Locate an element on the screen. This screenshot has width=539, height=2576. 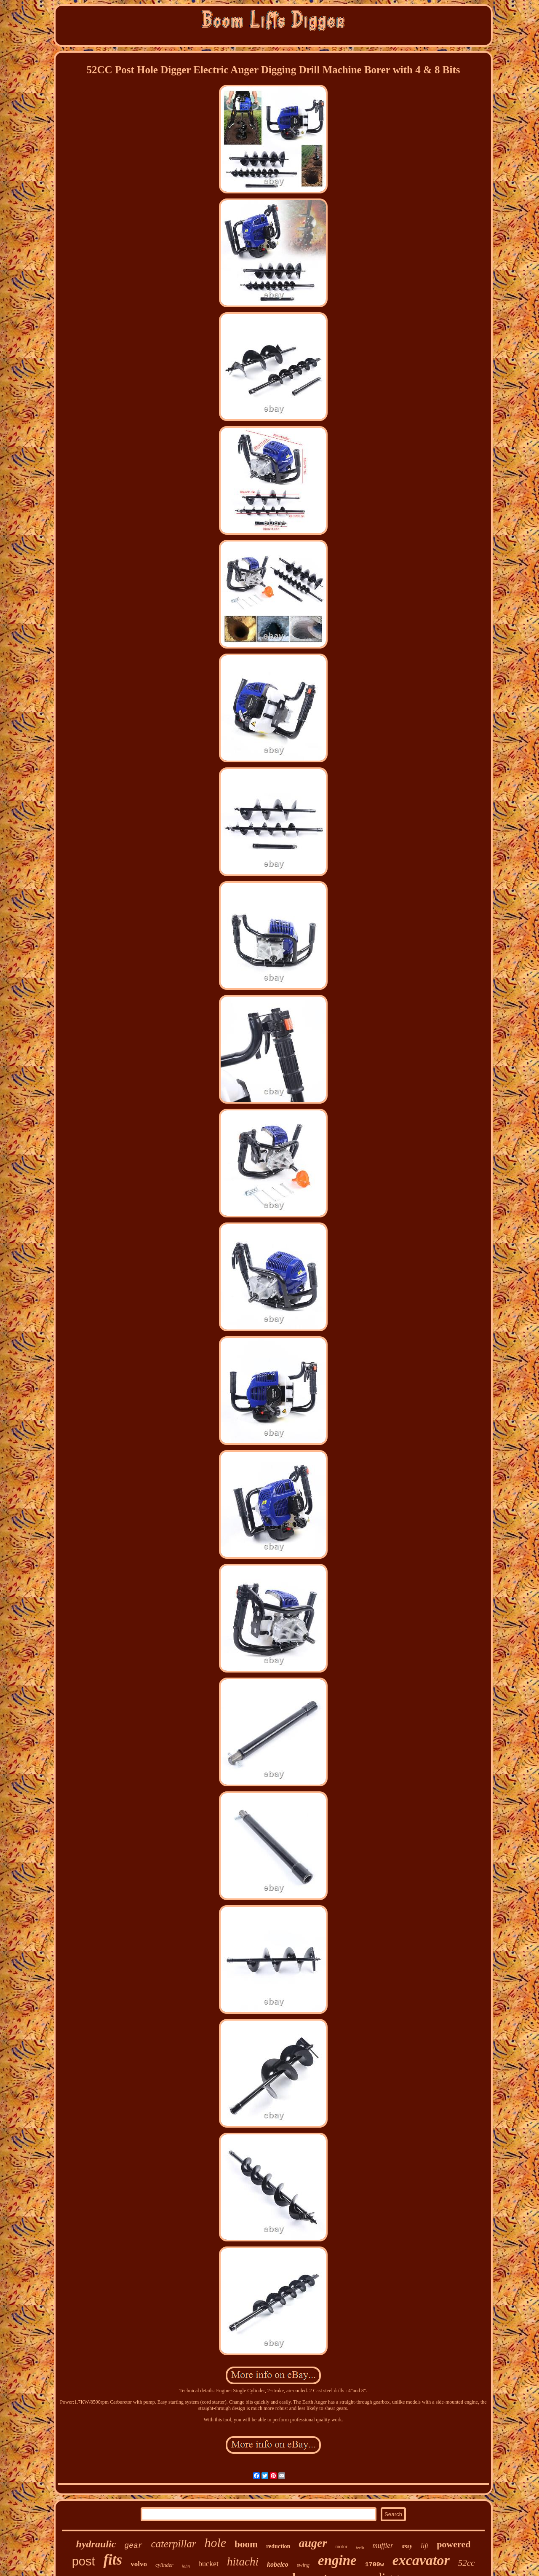
caterpillar is located at coordinates (173, 2543).